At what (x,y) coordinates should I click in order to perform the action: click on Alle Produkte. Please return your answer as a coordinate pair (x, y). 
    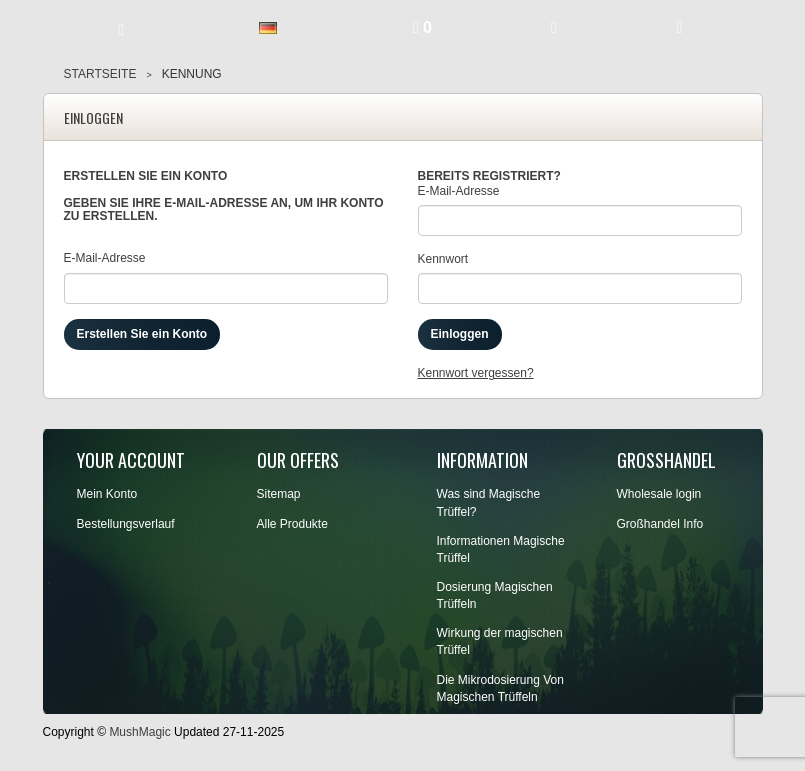
    Looking at the image, I should click on (292, 524).